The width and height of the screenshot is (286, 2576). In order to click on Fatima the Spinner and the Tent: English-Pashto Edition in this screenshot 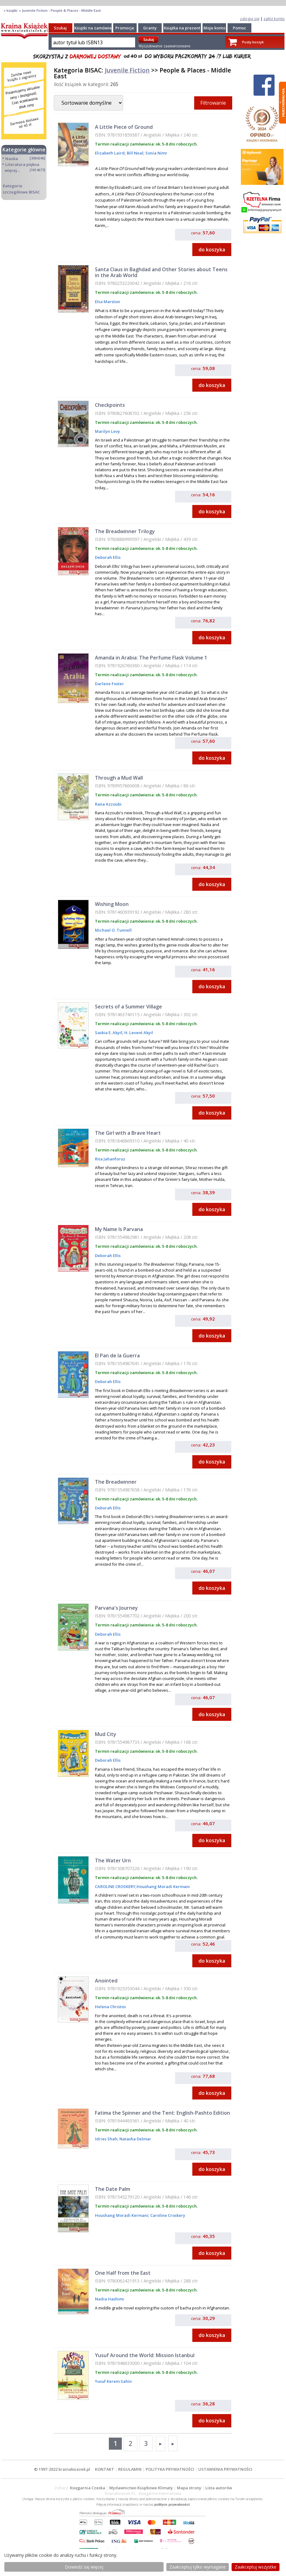, I will do `click(162, 2112)`.